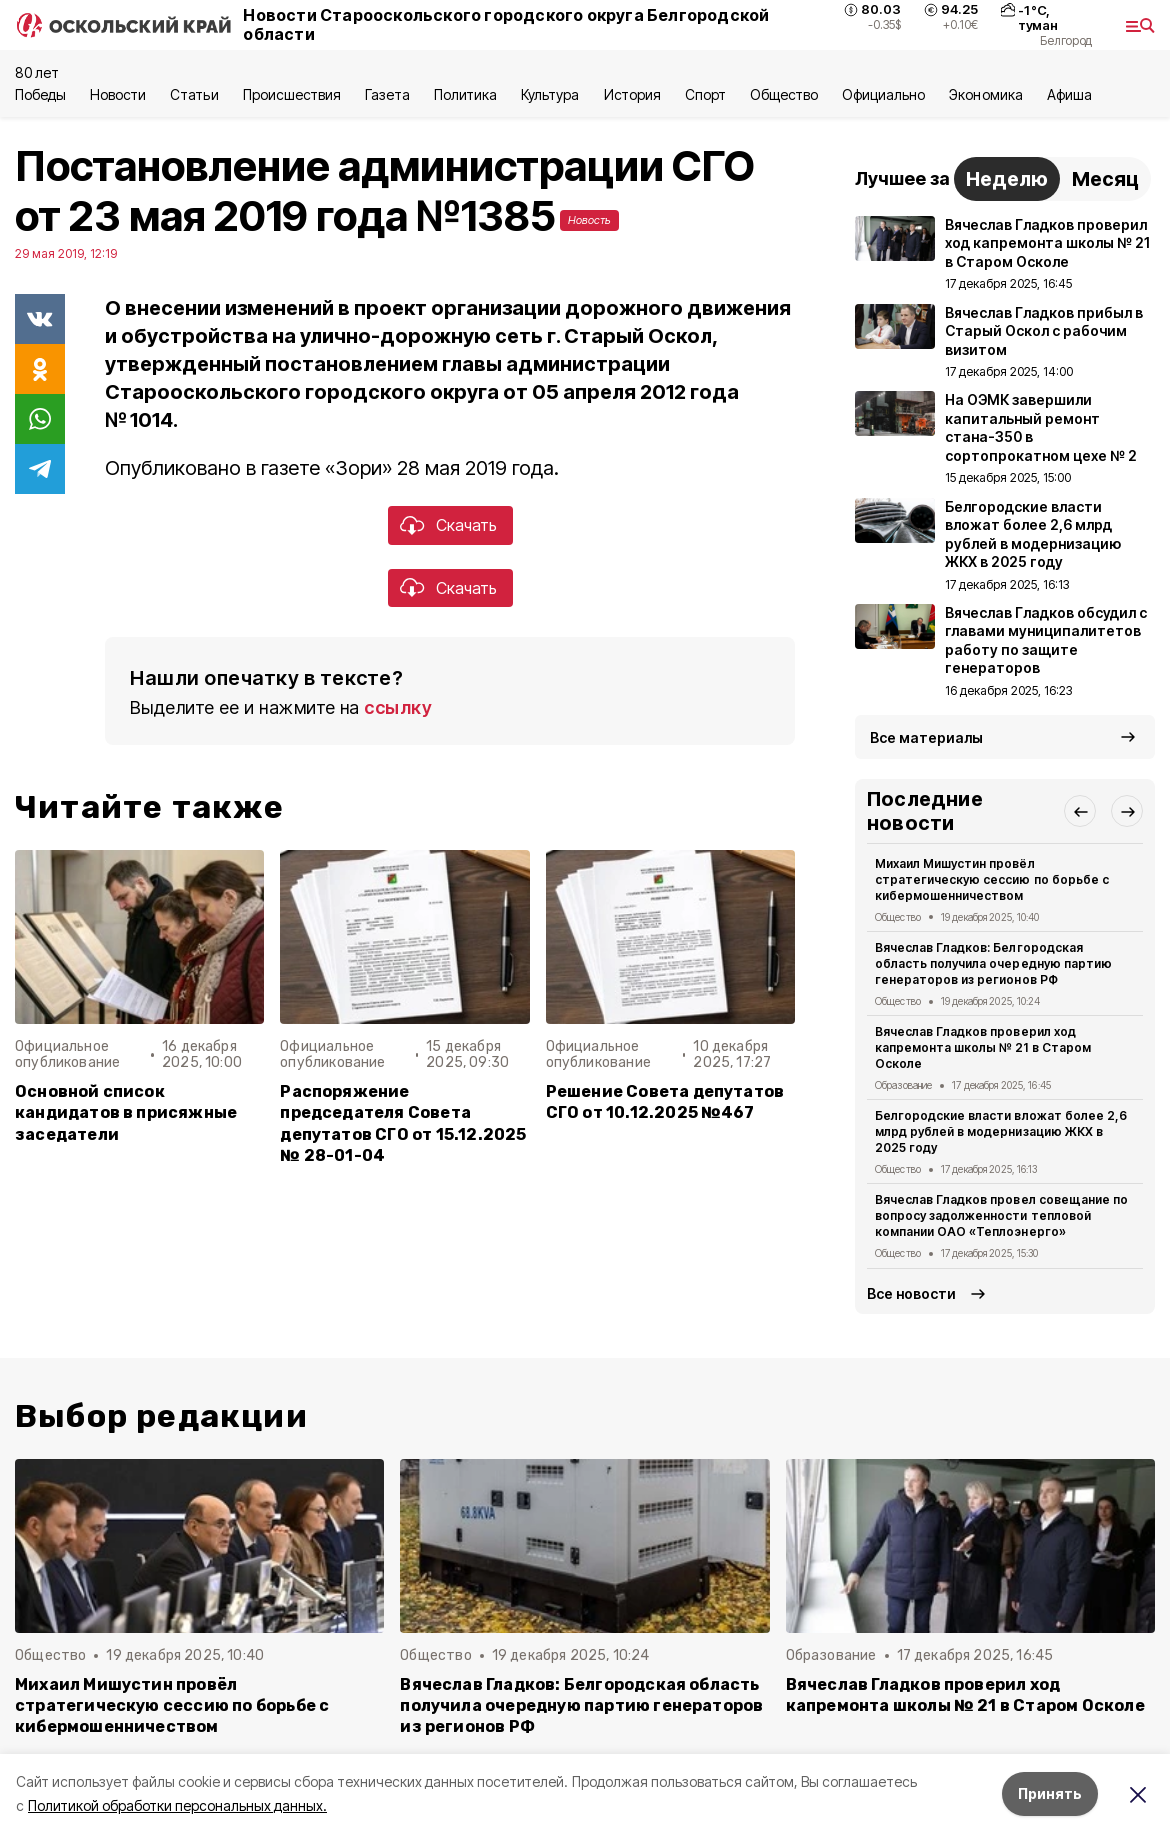 The image size is (1170, 1834). What do you see at coordinates (985, 94) in the screenshot?
I see `Экономика` at bounding box center [985, 94].